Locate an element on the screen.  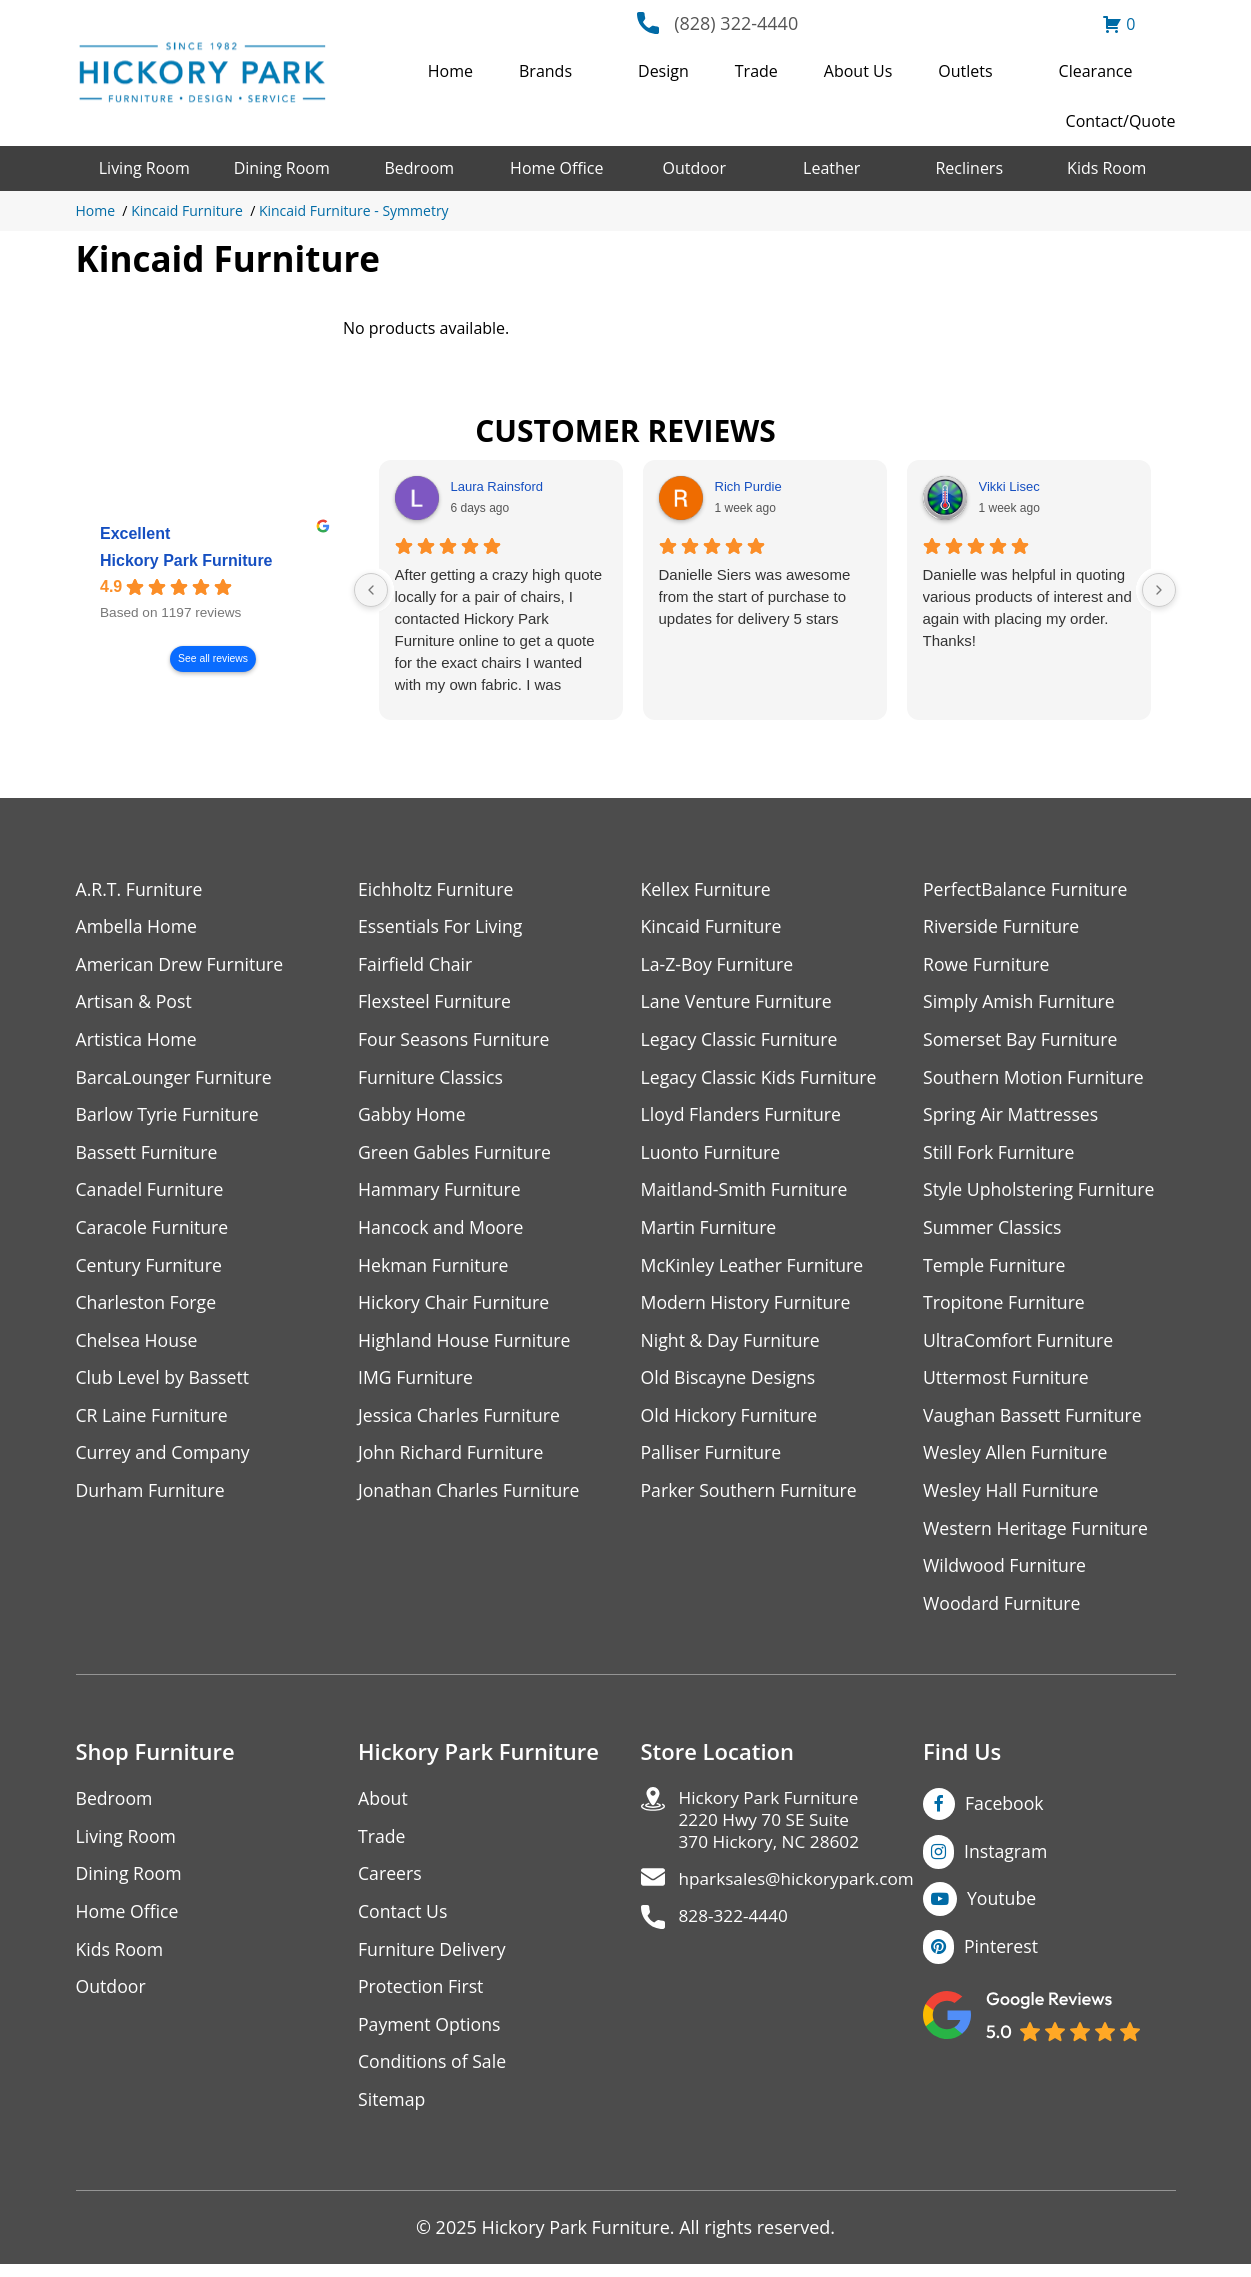
Maitland-Smith Furniture is located at coordinates (746, 1193).